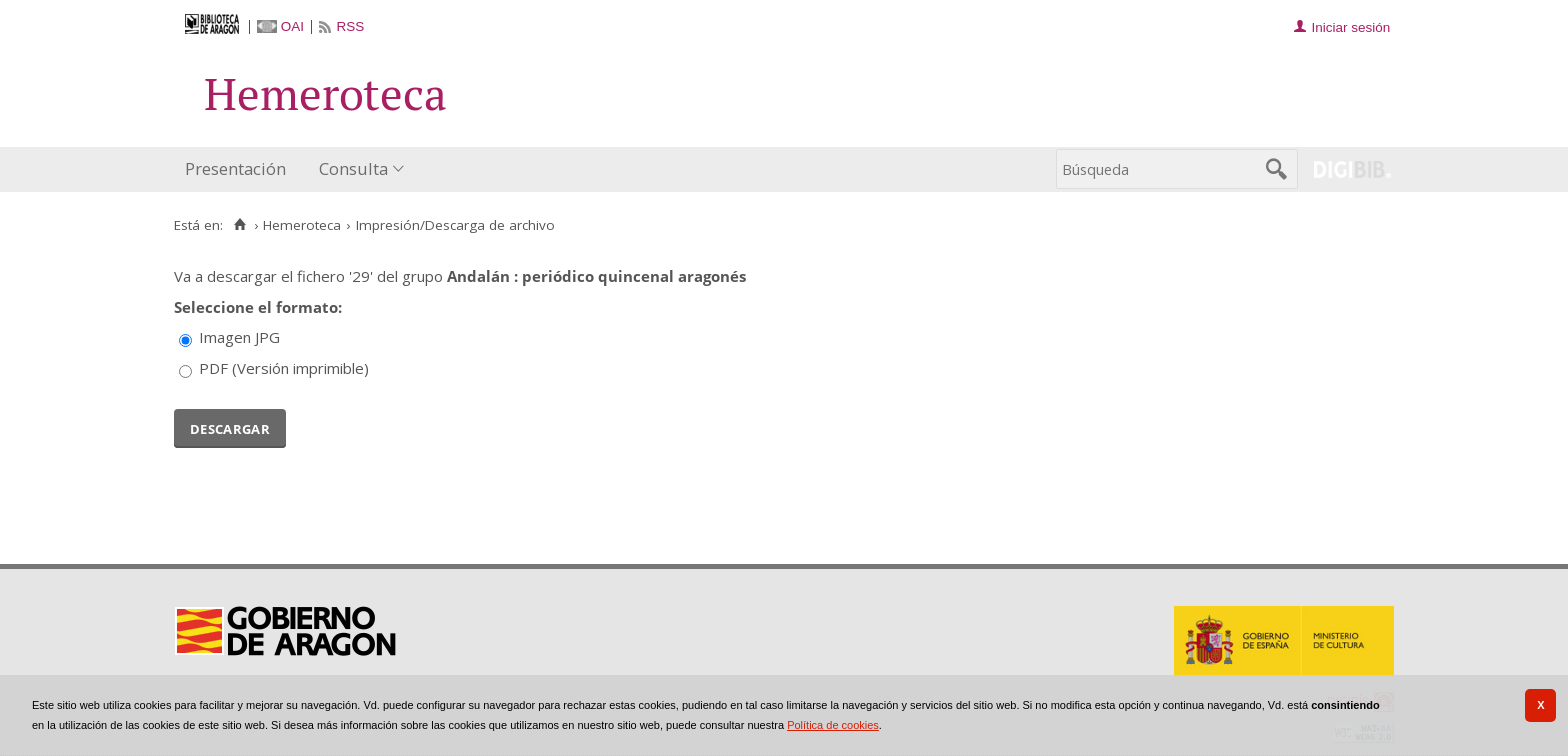 The height and width of the screenshot is (756, 1568). I want to click on Consulta, so click(353, 168).